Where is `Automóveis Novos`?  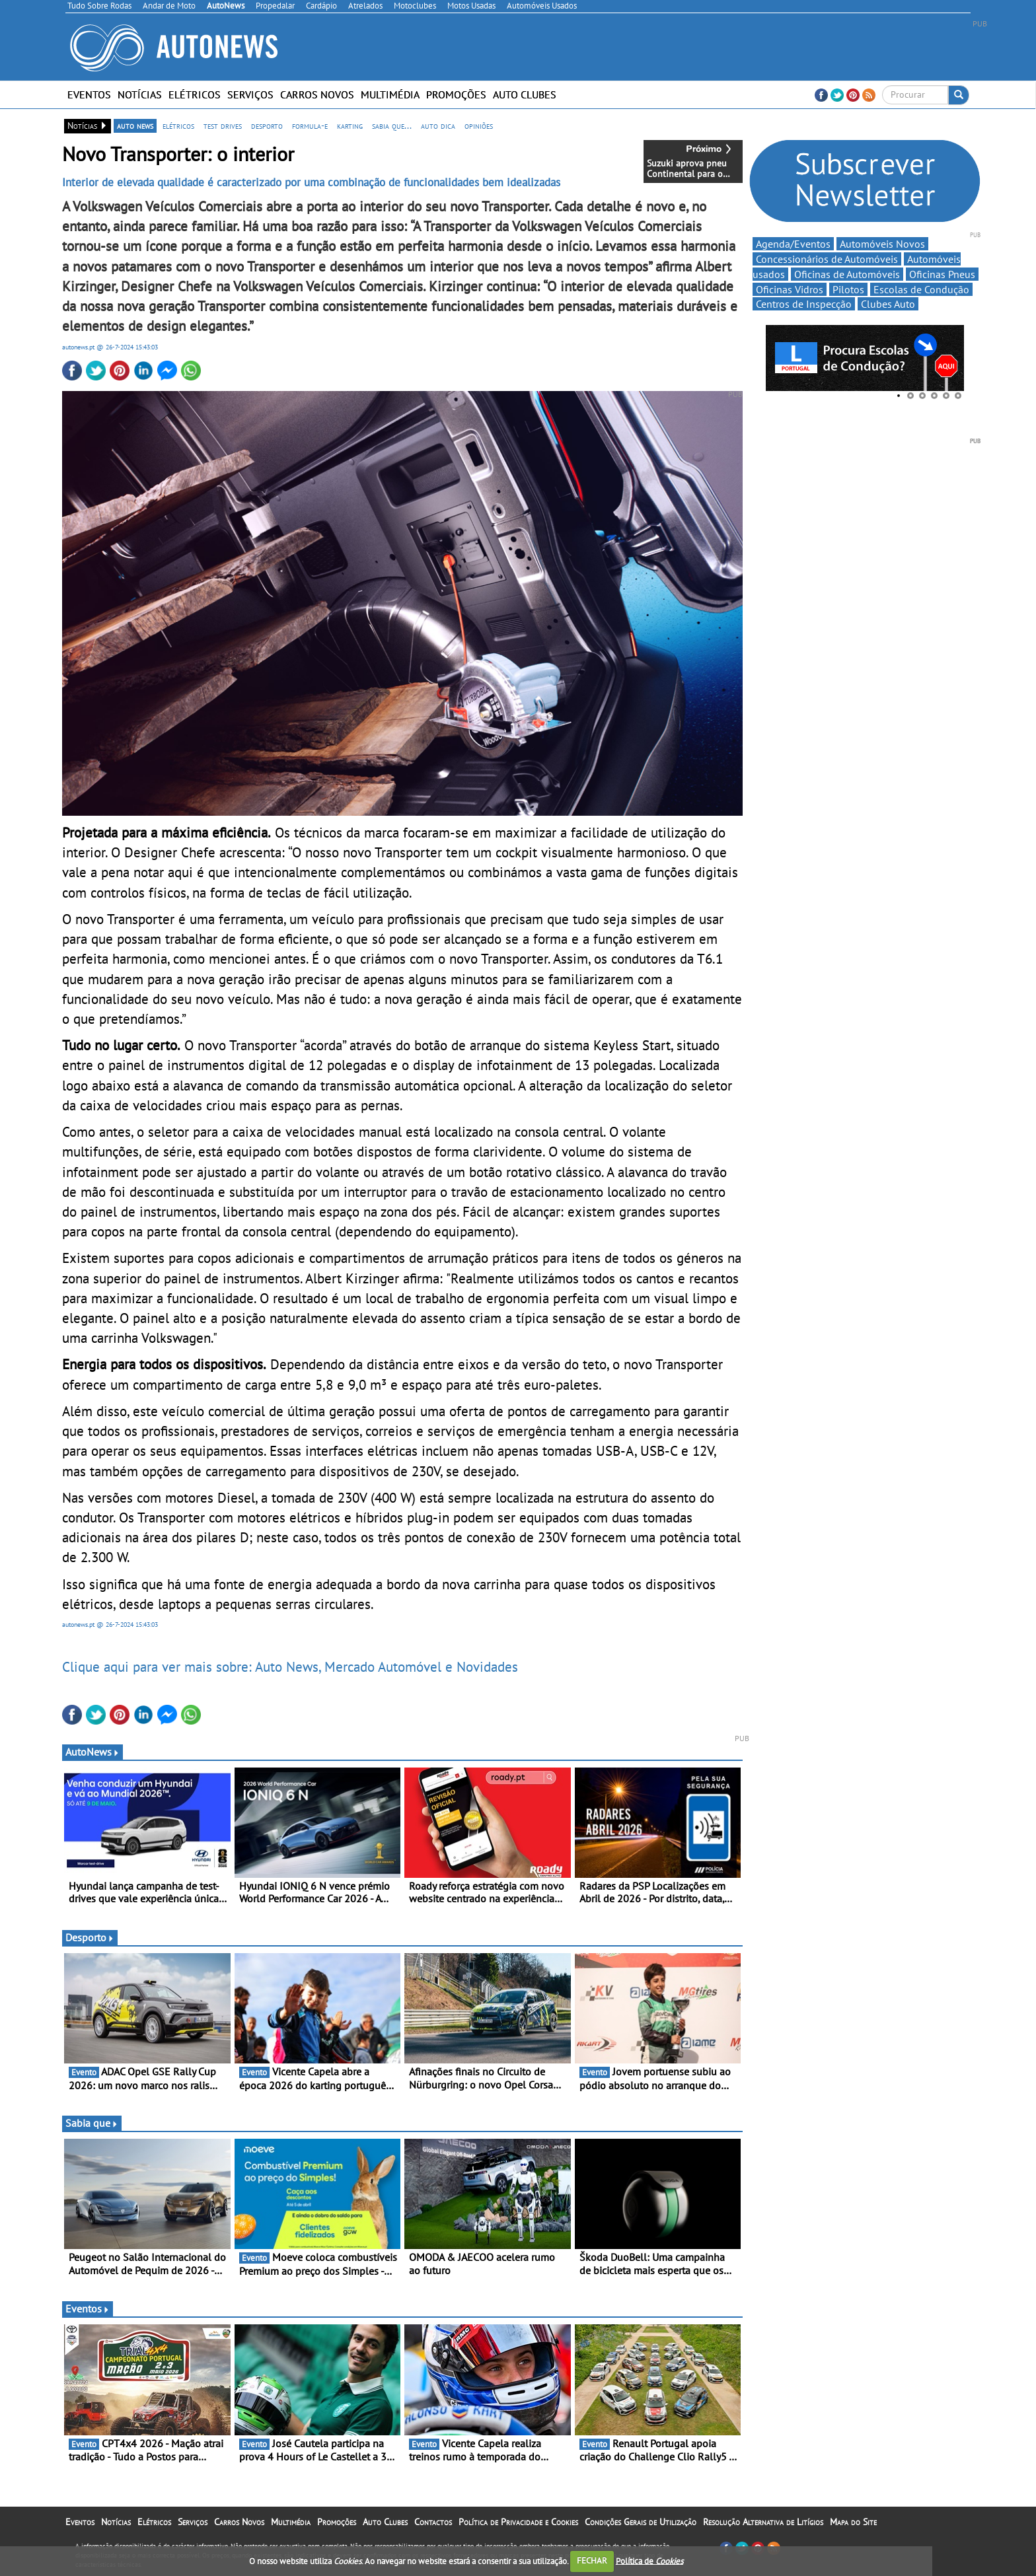
Automóveis Novos is located at coordinates (882, 243).